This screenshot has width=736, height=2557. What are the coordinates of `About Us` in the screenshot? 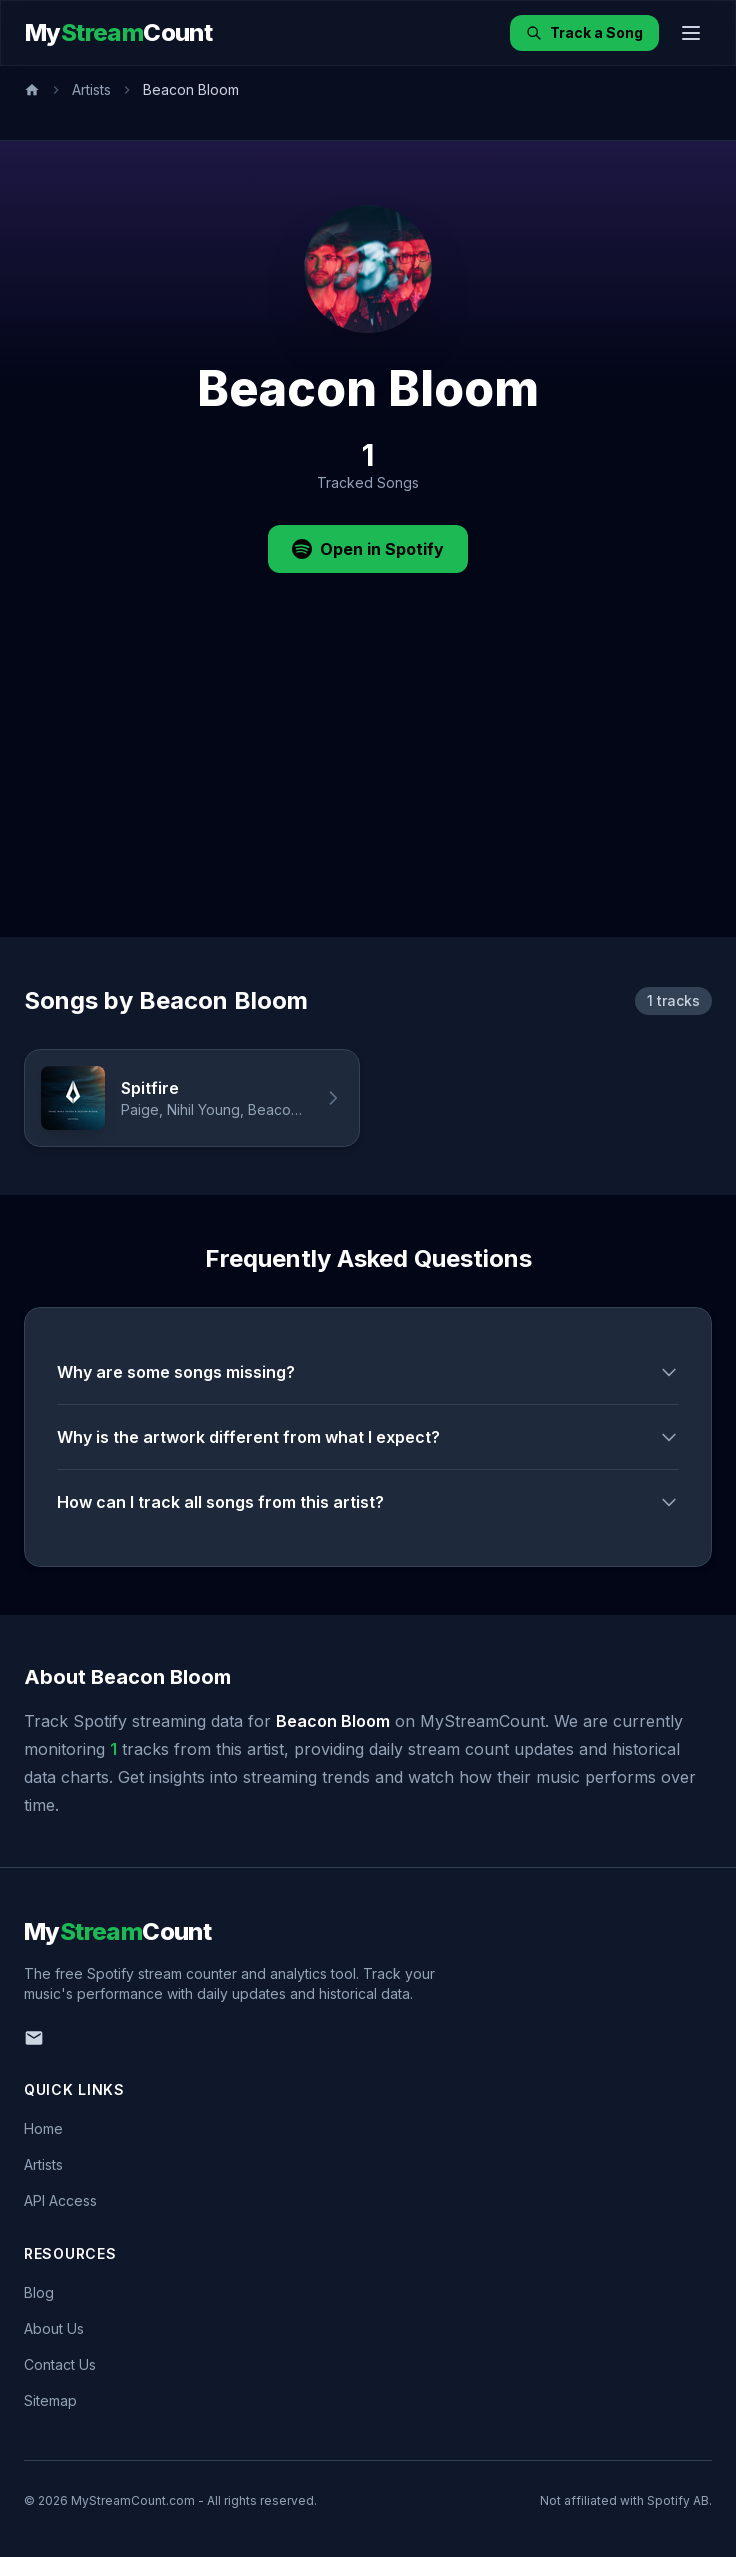 It's located at (54, 2328).